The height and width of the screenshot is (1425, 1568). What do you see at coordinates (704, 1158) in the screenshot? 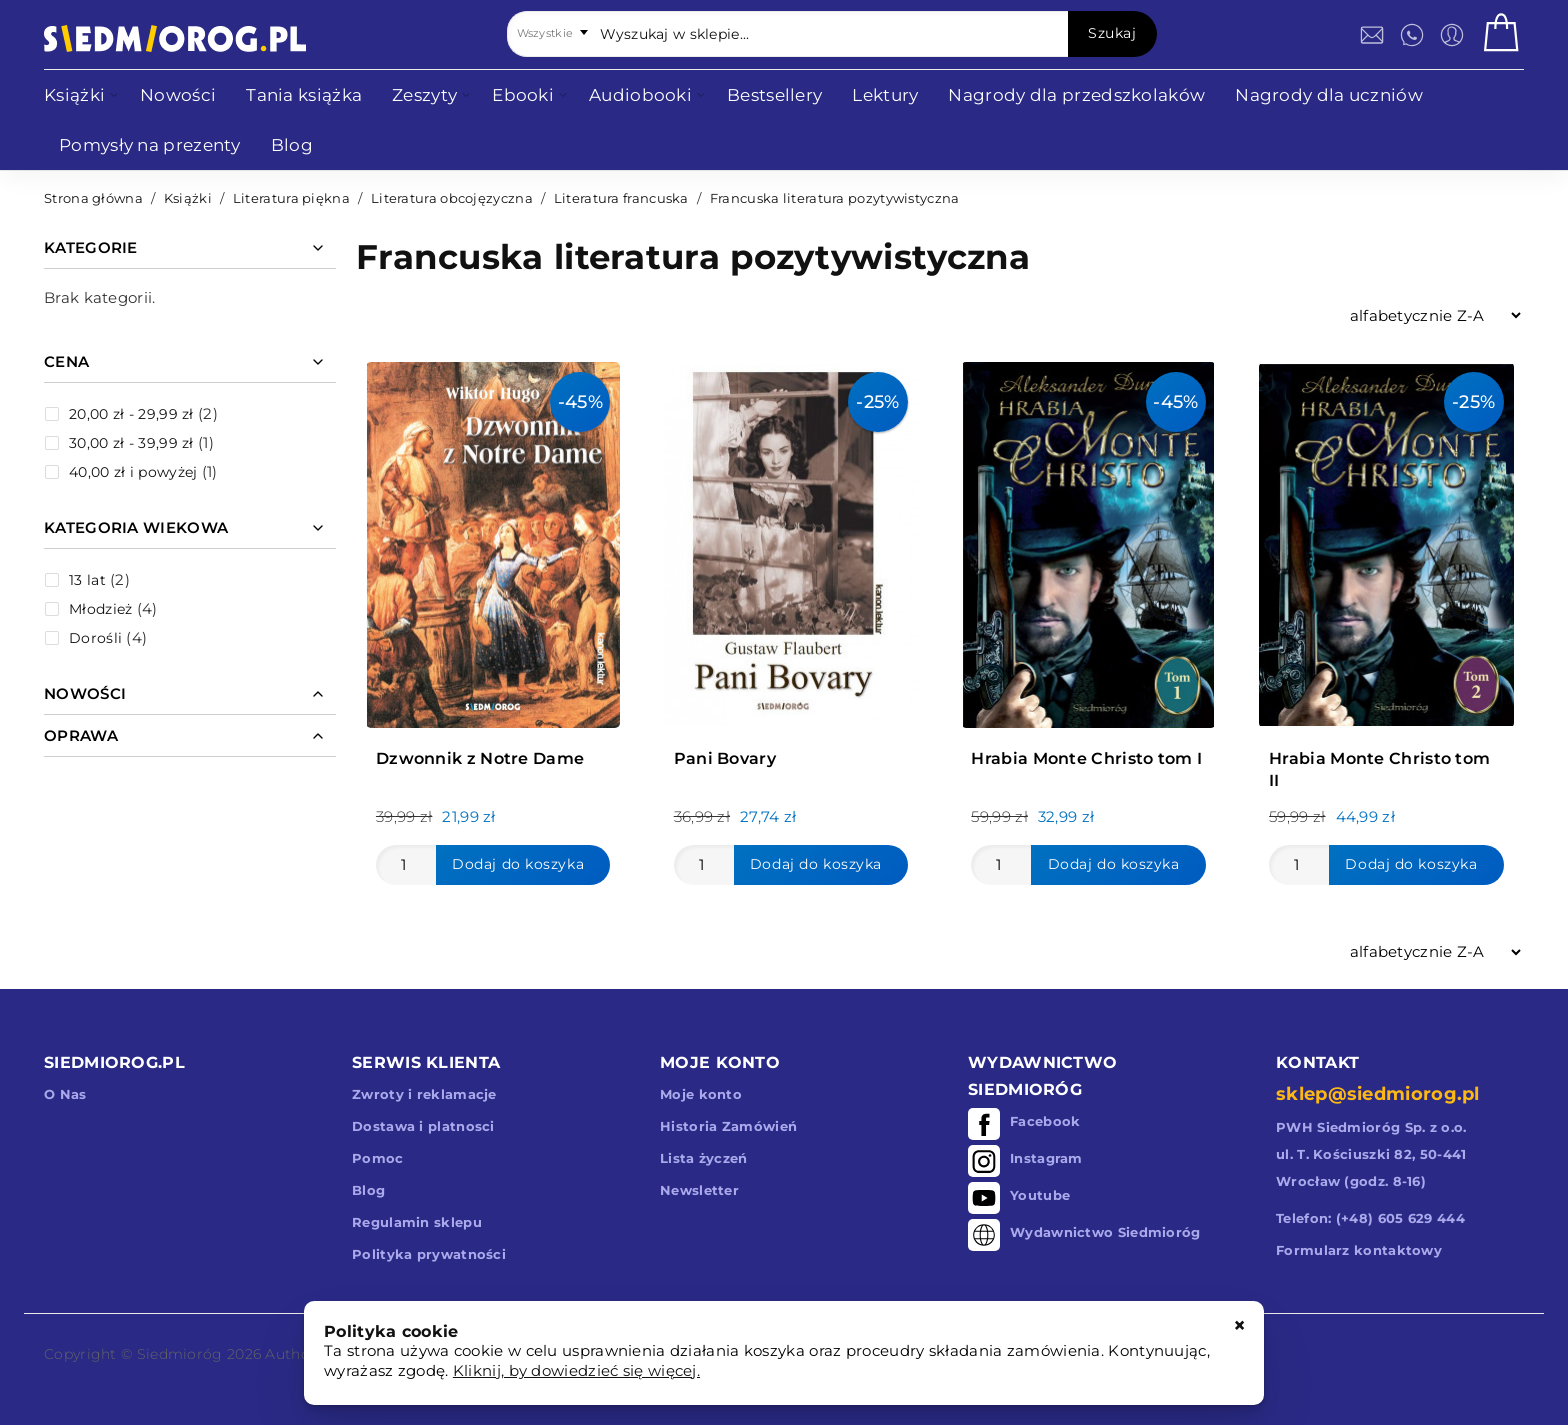
I see `Lista życzeń` at bounding box center [704, 1158].